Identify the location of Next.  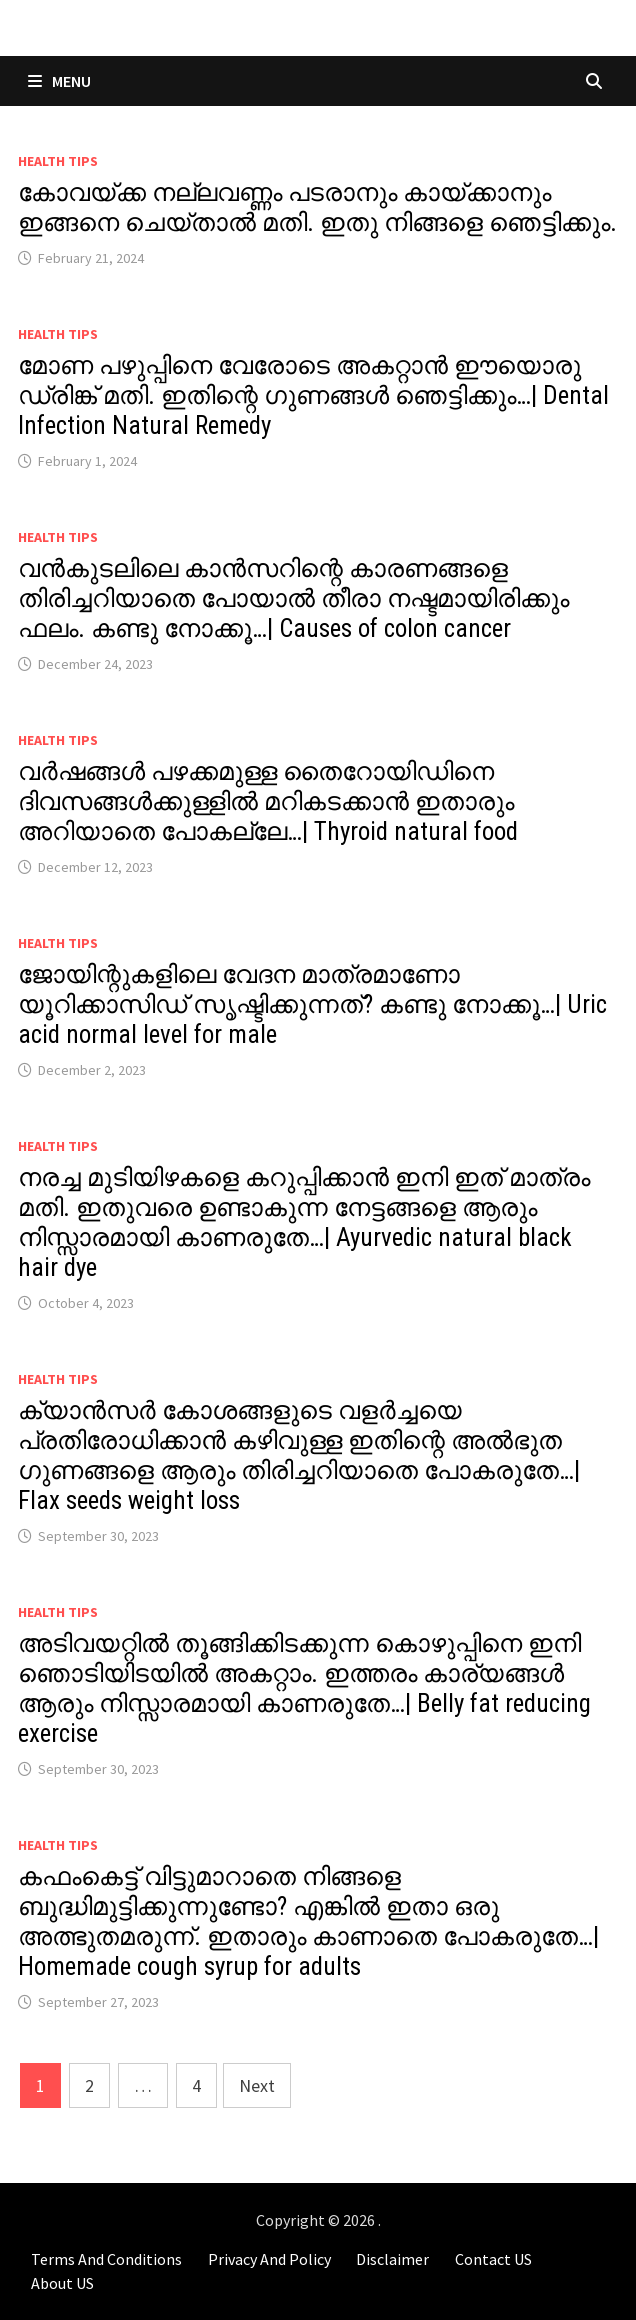
(257, 2085).